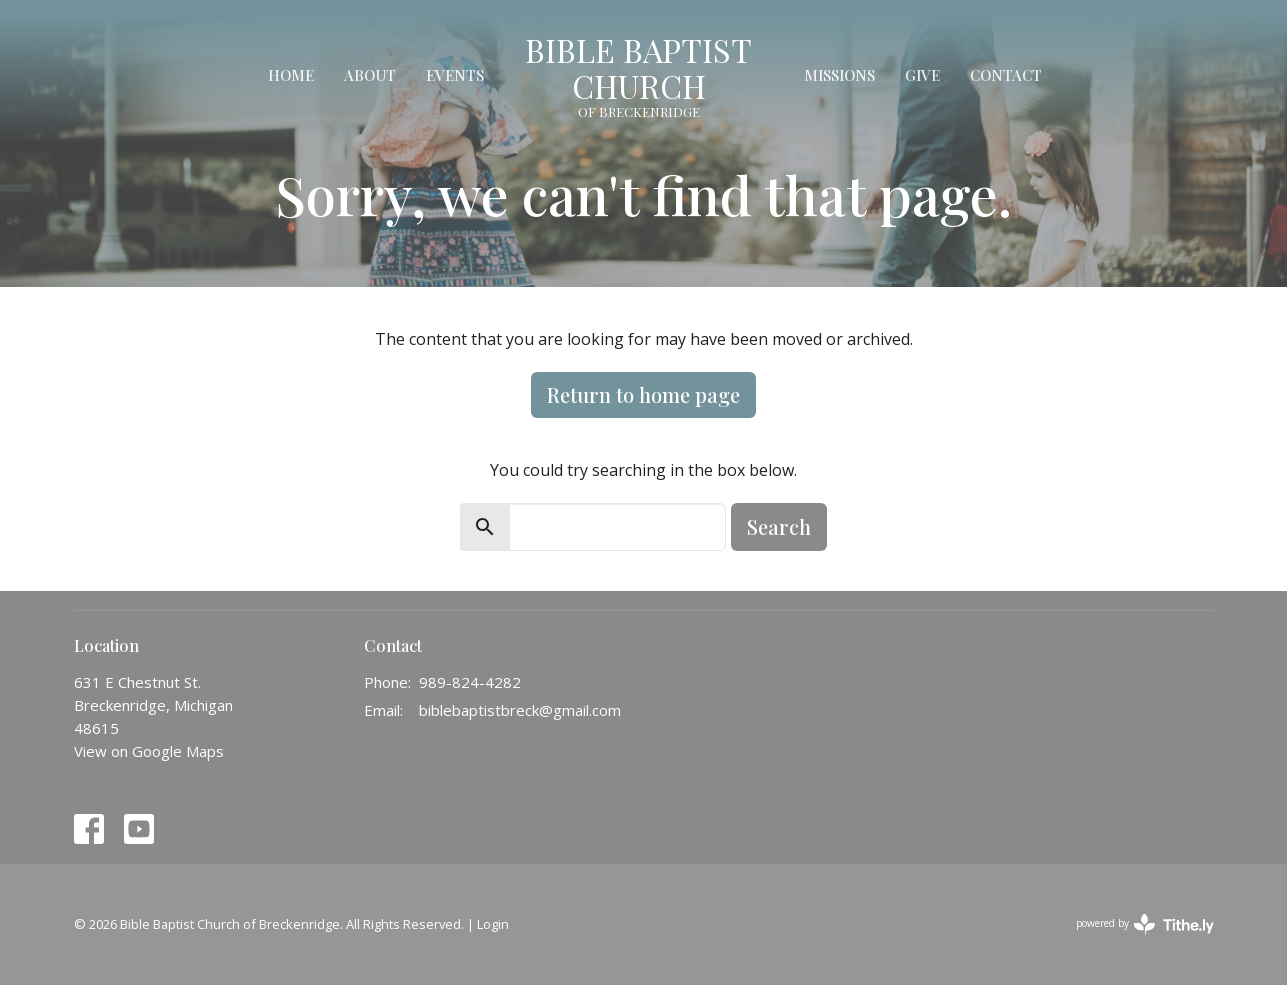  Describe the element at coordinates (149, 751) in the screenshot. I see `View on Google Maps` at that location.